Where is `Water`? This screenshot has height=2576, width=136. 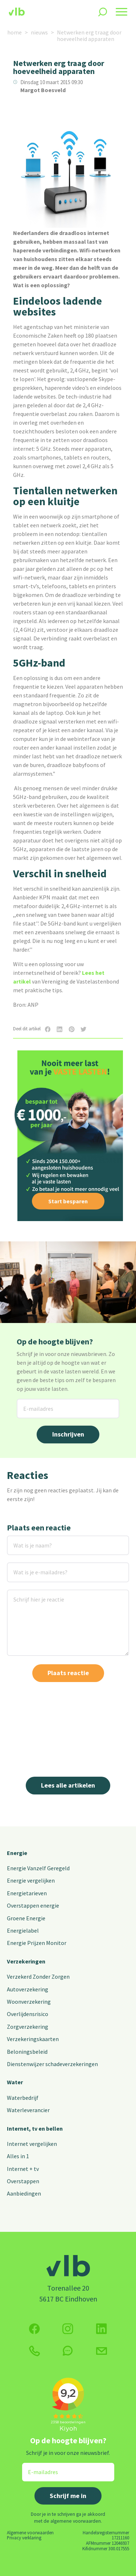
Water is located at coordinates (15, 2082).